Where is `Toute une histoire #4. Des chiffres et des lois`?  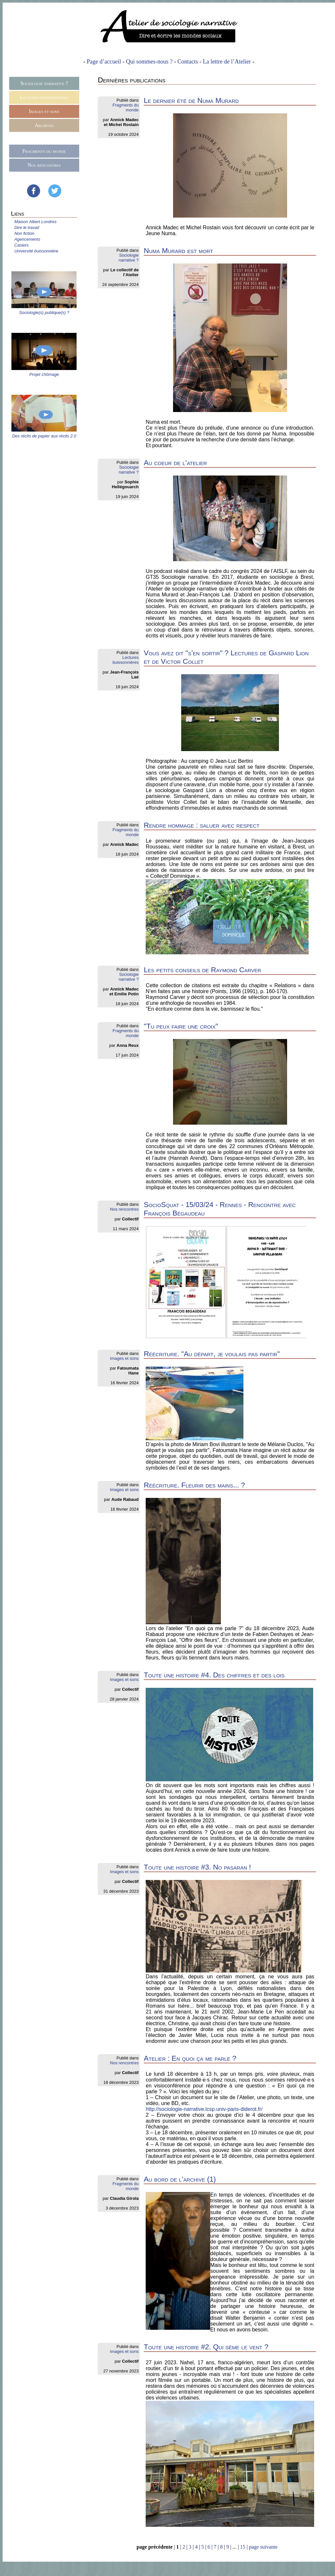 Toute une histoire #4. Des chiffres et des lois is located at coordinates (214, 1675).